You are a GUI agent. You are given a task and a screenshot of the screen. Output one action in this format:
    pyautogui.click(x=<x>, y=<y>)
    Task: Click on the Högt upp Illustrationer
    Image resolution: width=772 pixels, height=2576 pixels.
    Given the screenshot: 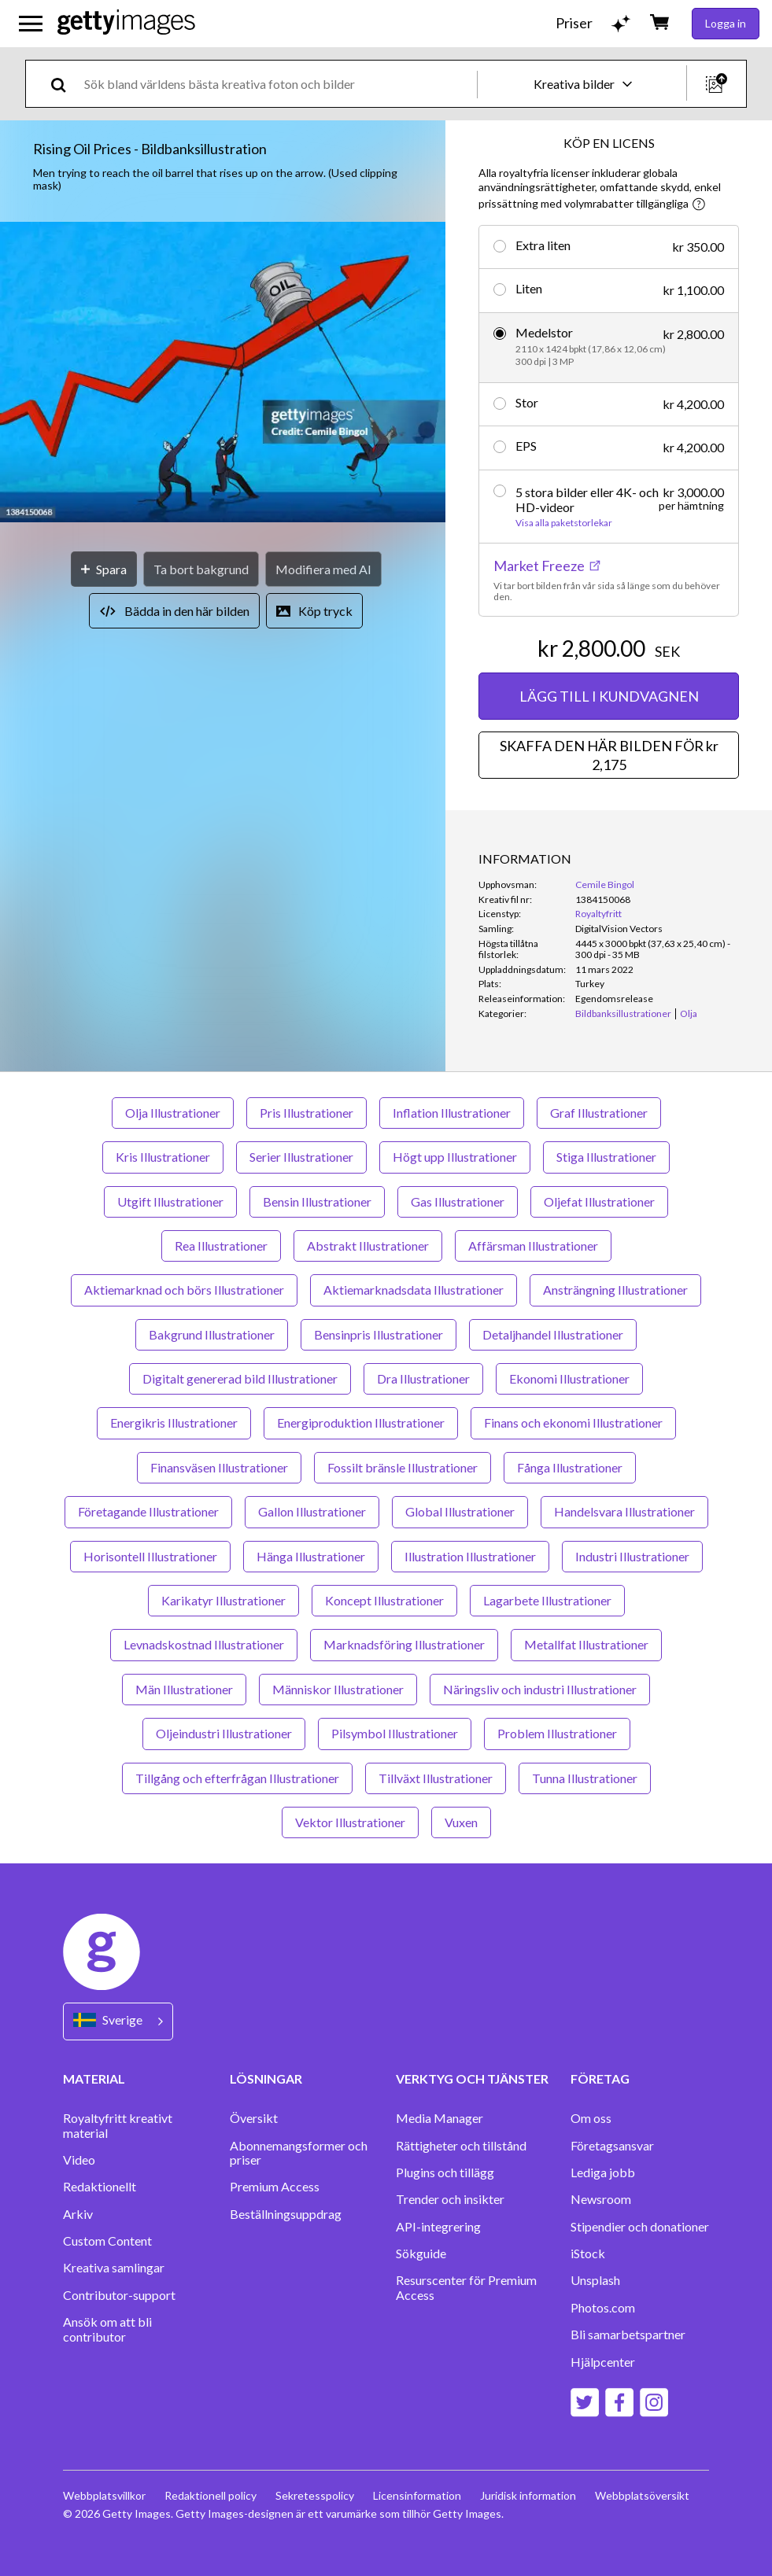 What is the action you would take?
    pyautogui.click(x=455, y=1156)
    